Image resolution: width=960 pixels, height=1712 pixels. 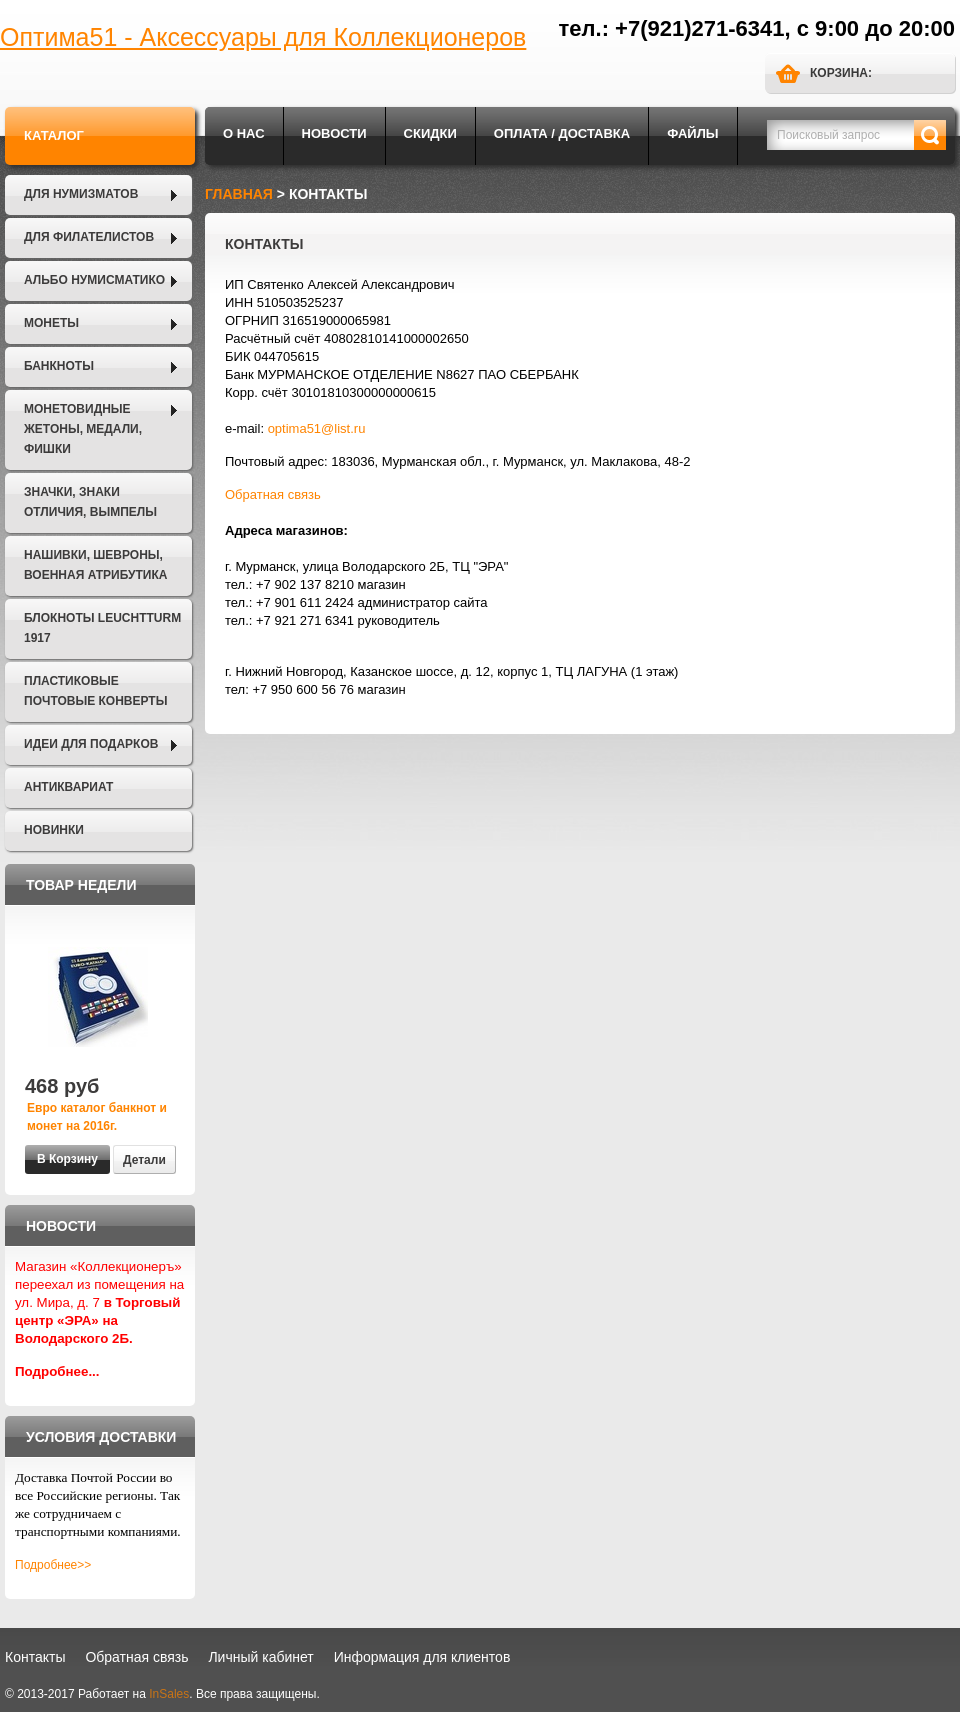 What do you see at coordinates (317, 428) in the screenshot?
I see `optima51@list.ru` at bounding box center [317, 428].